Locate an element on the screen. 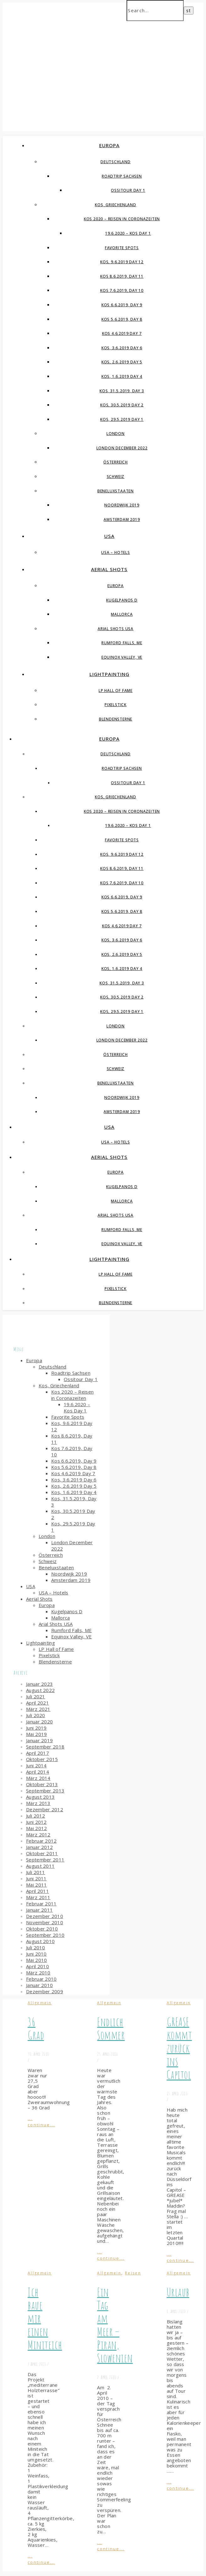 The height and width of the screenshot is (2576, 206). September 2010 is located at coordinates (45, 1935).